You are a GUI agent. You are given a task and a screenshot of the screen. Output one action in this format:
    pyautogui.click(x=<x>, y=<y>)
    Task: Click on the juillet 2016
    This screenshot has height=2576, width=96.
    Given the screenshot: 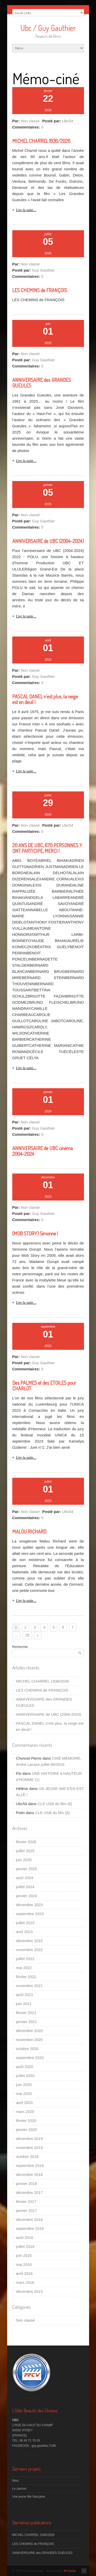 What is the action you would take?
    pyautogui.click(x=25, y=2246)
    